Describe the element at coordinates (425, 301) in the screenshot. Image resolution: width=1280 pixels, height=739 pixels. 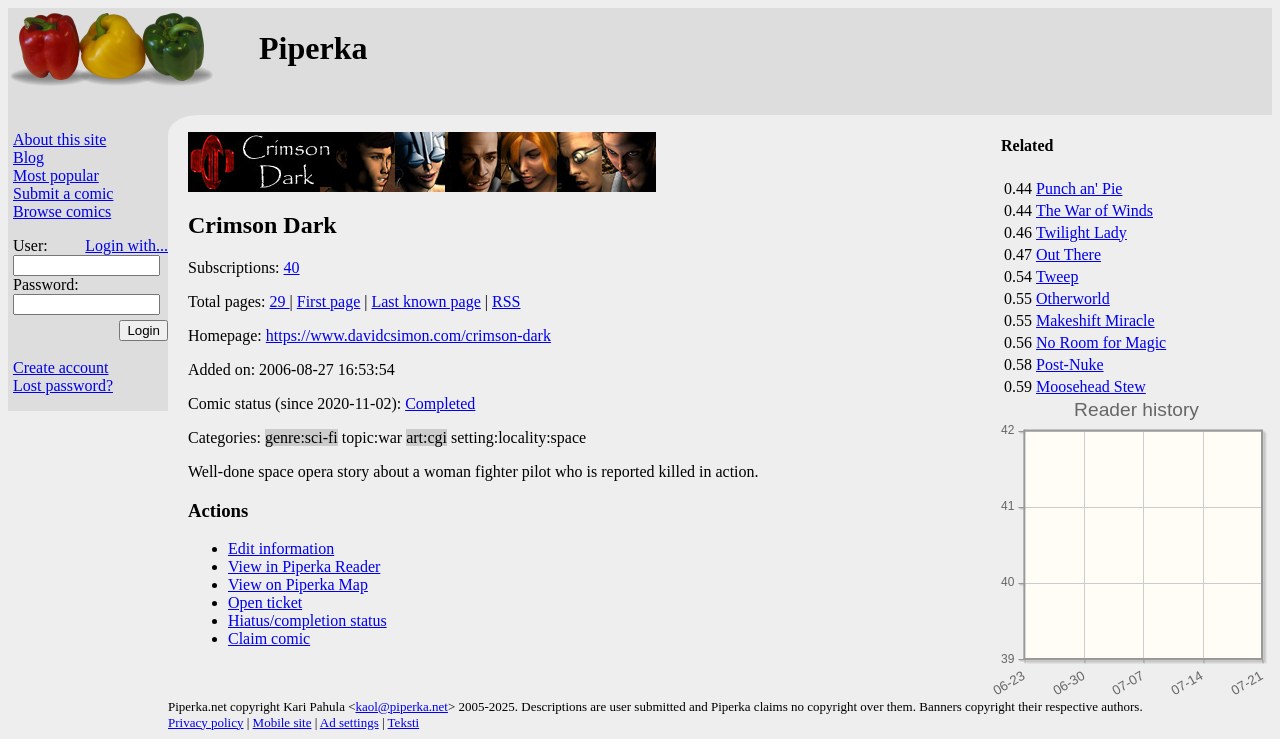
I see `Last known page` at that location.